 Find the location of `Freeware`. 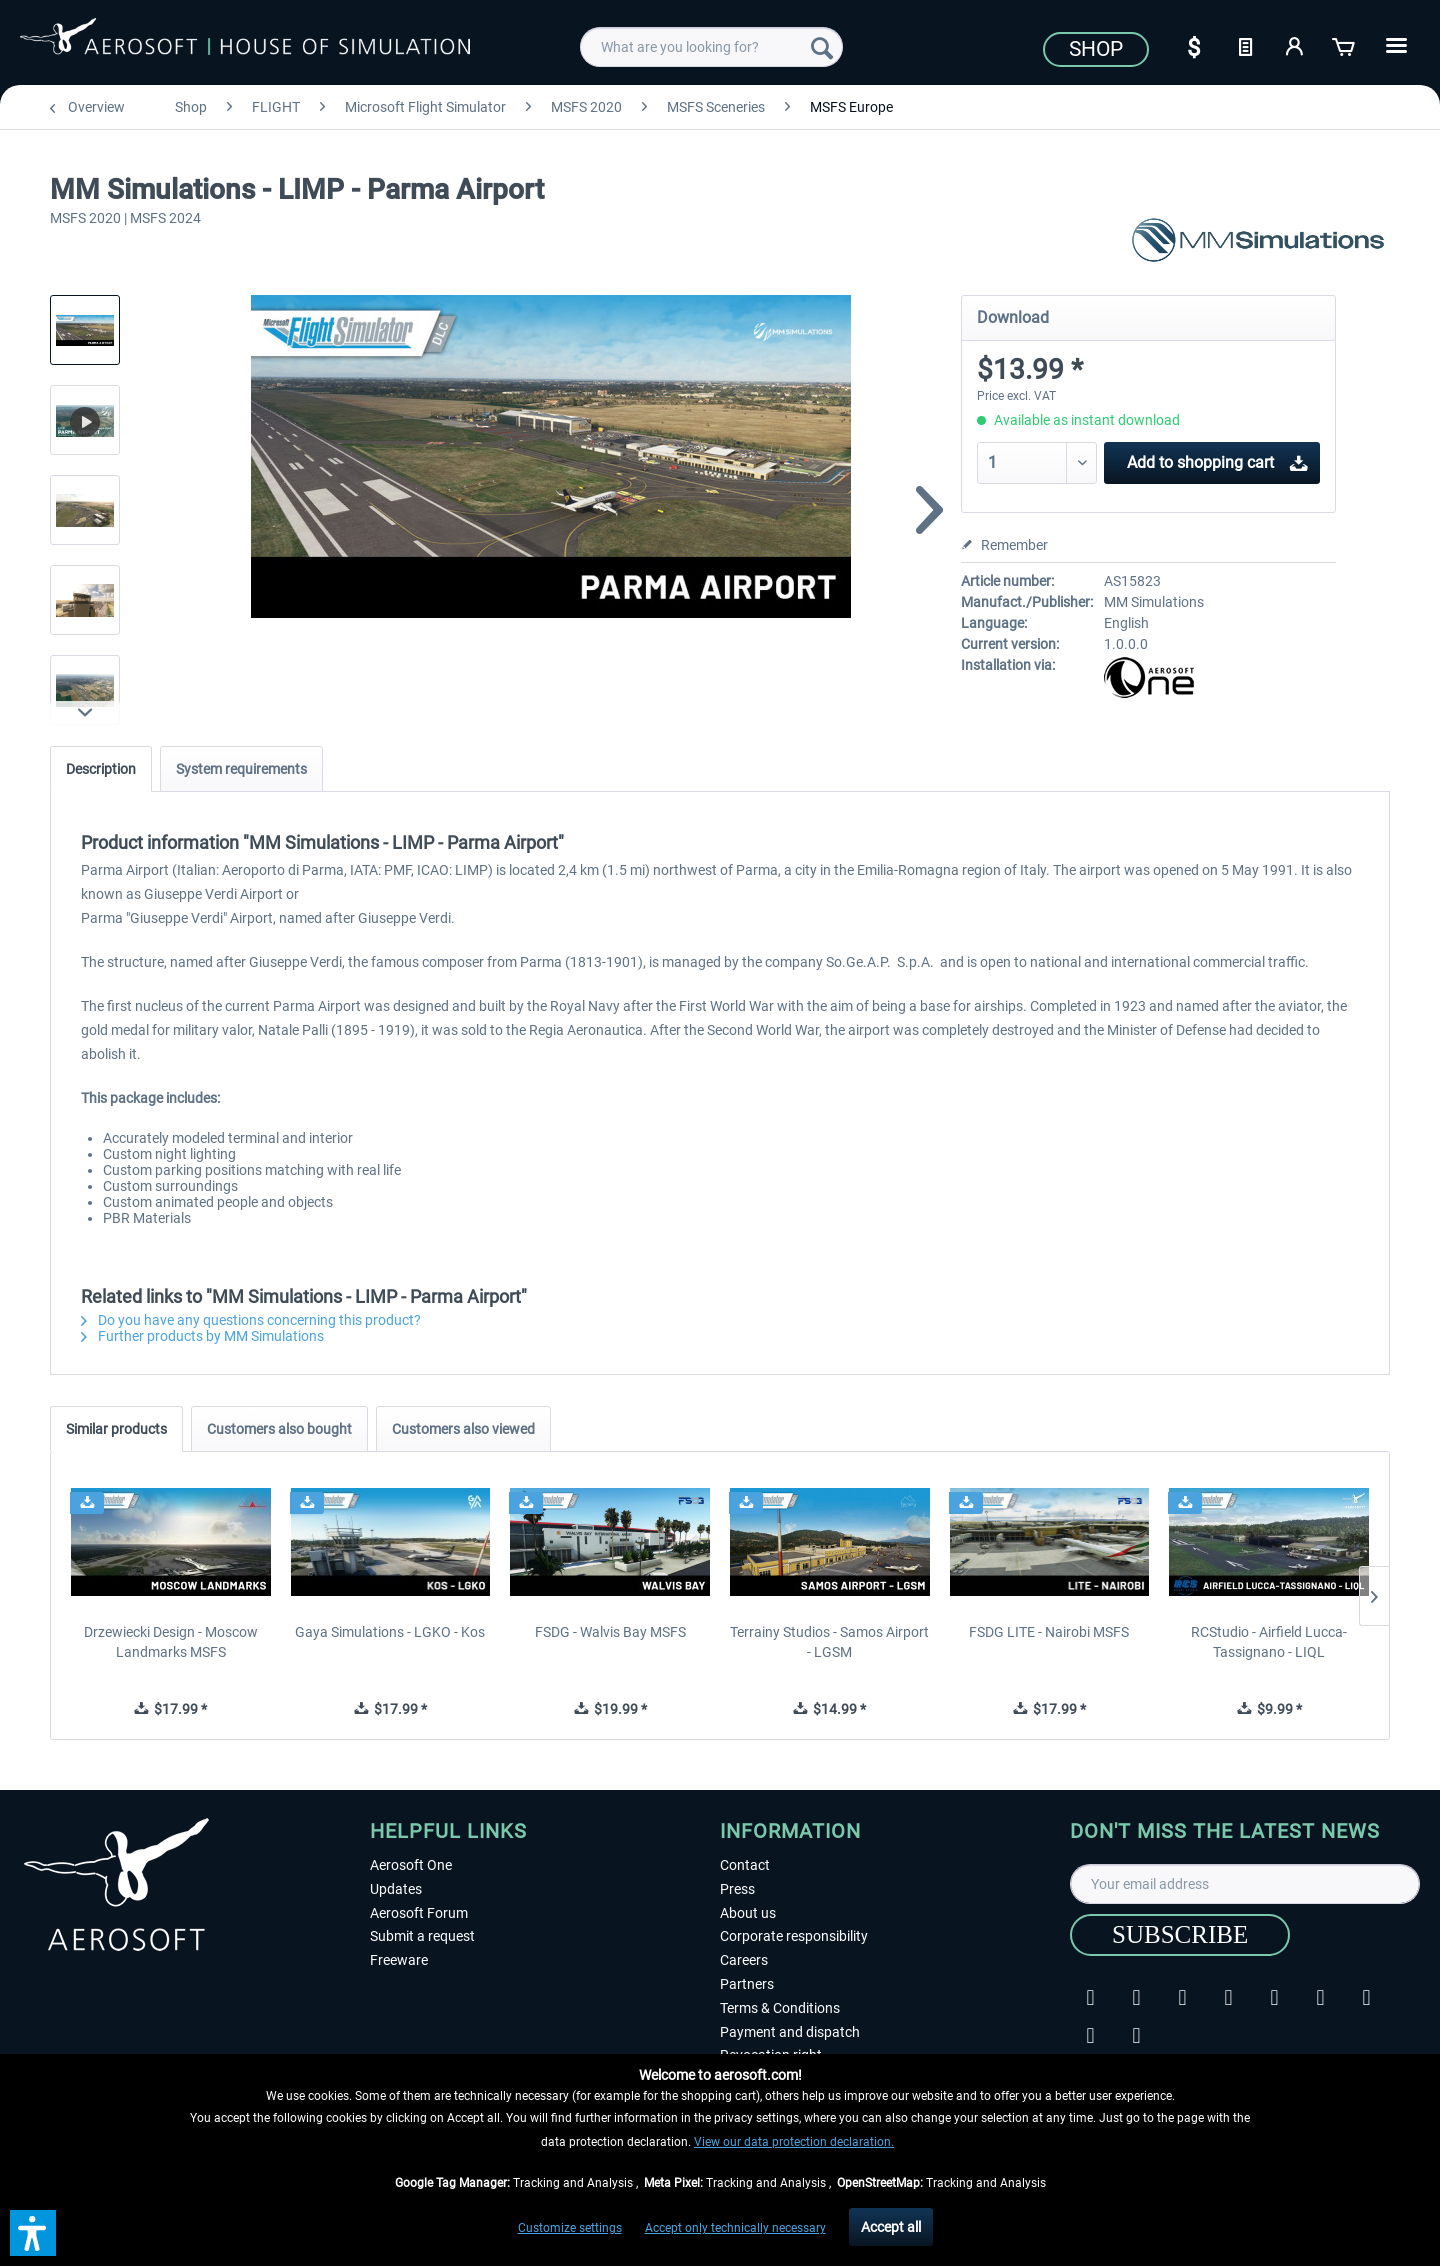

Freeware is located at coordinates (399, 1960).